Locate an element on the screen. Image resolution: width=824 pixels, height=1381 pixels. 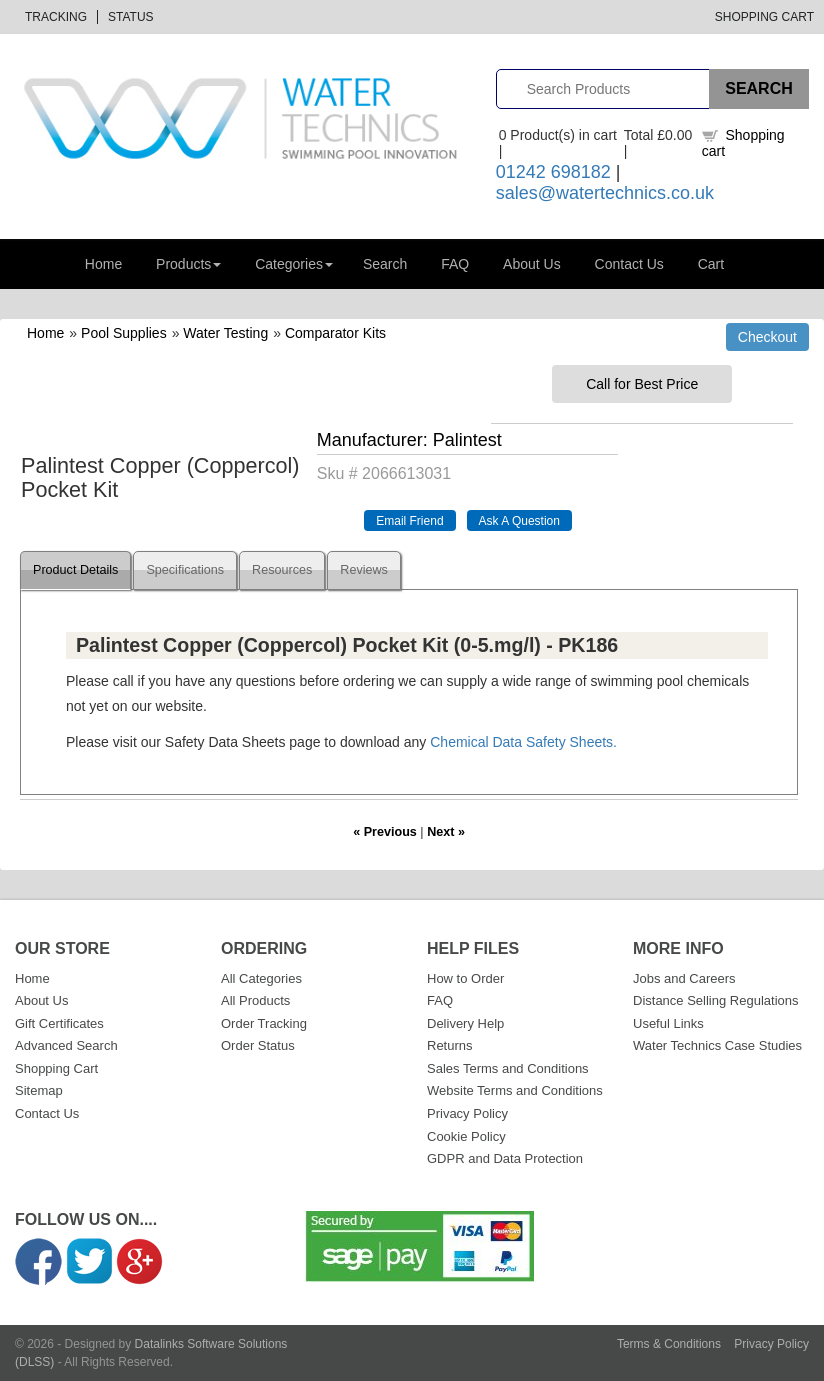
Useful Links is located at coordinates (668, 1023).